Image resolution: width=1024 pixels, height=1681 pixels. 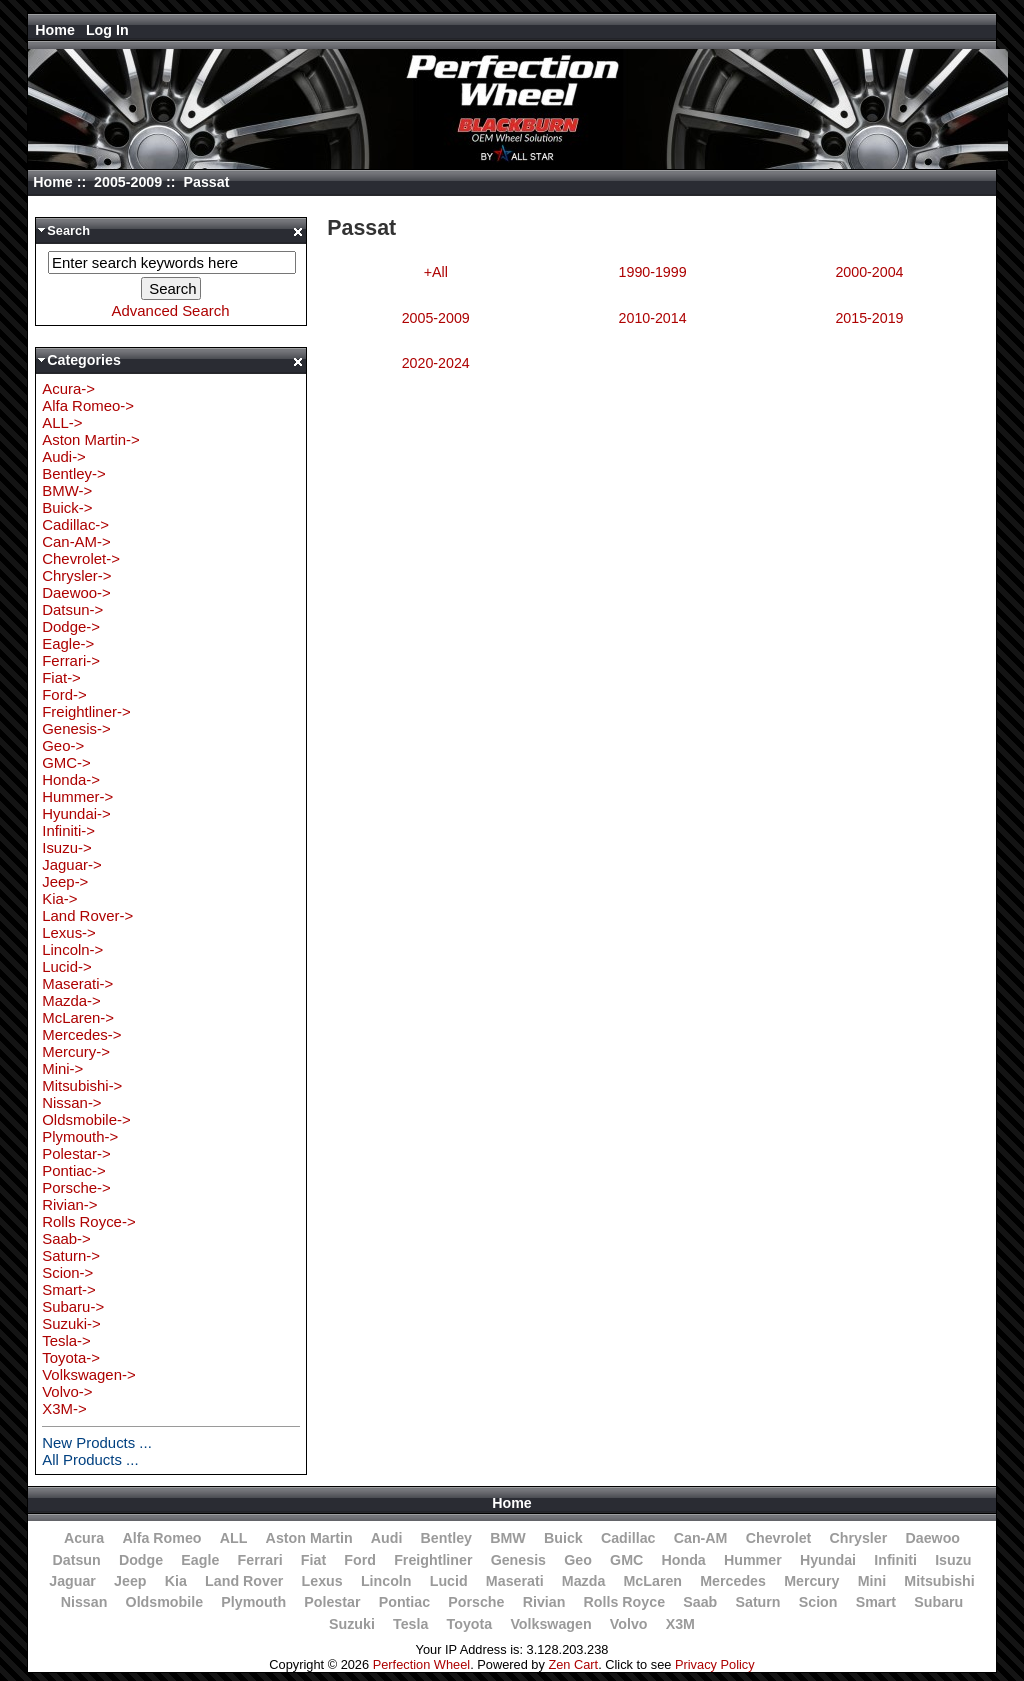 I want to click on Bentley->, so click(x=74, y=473).